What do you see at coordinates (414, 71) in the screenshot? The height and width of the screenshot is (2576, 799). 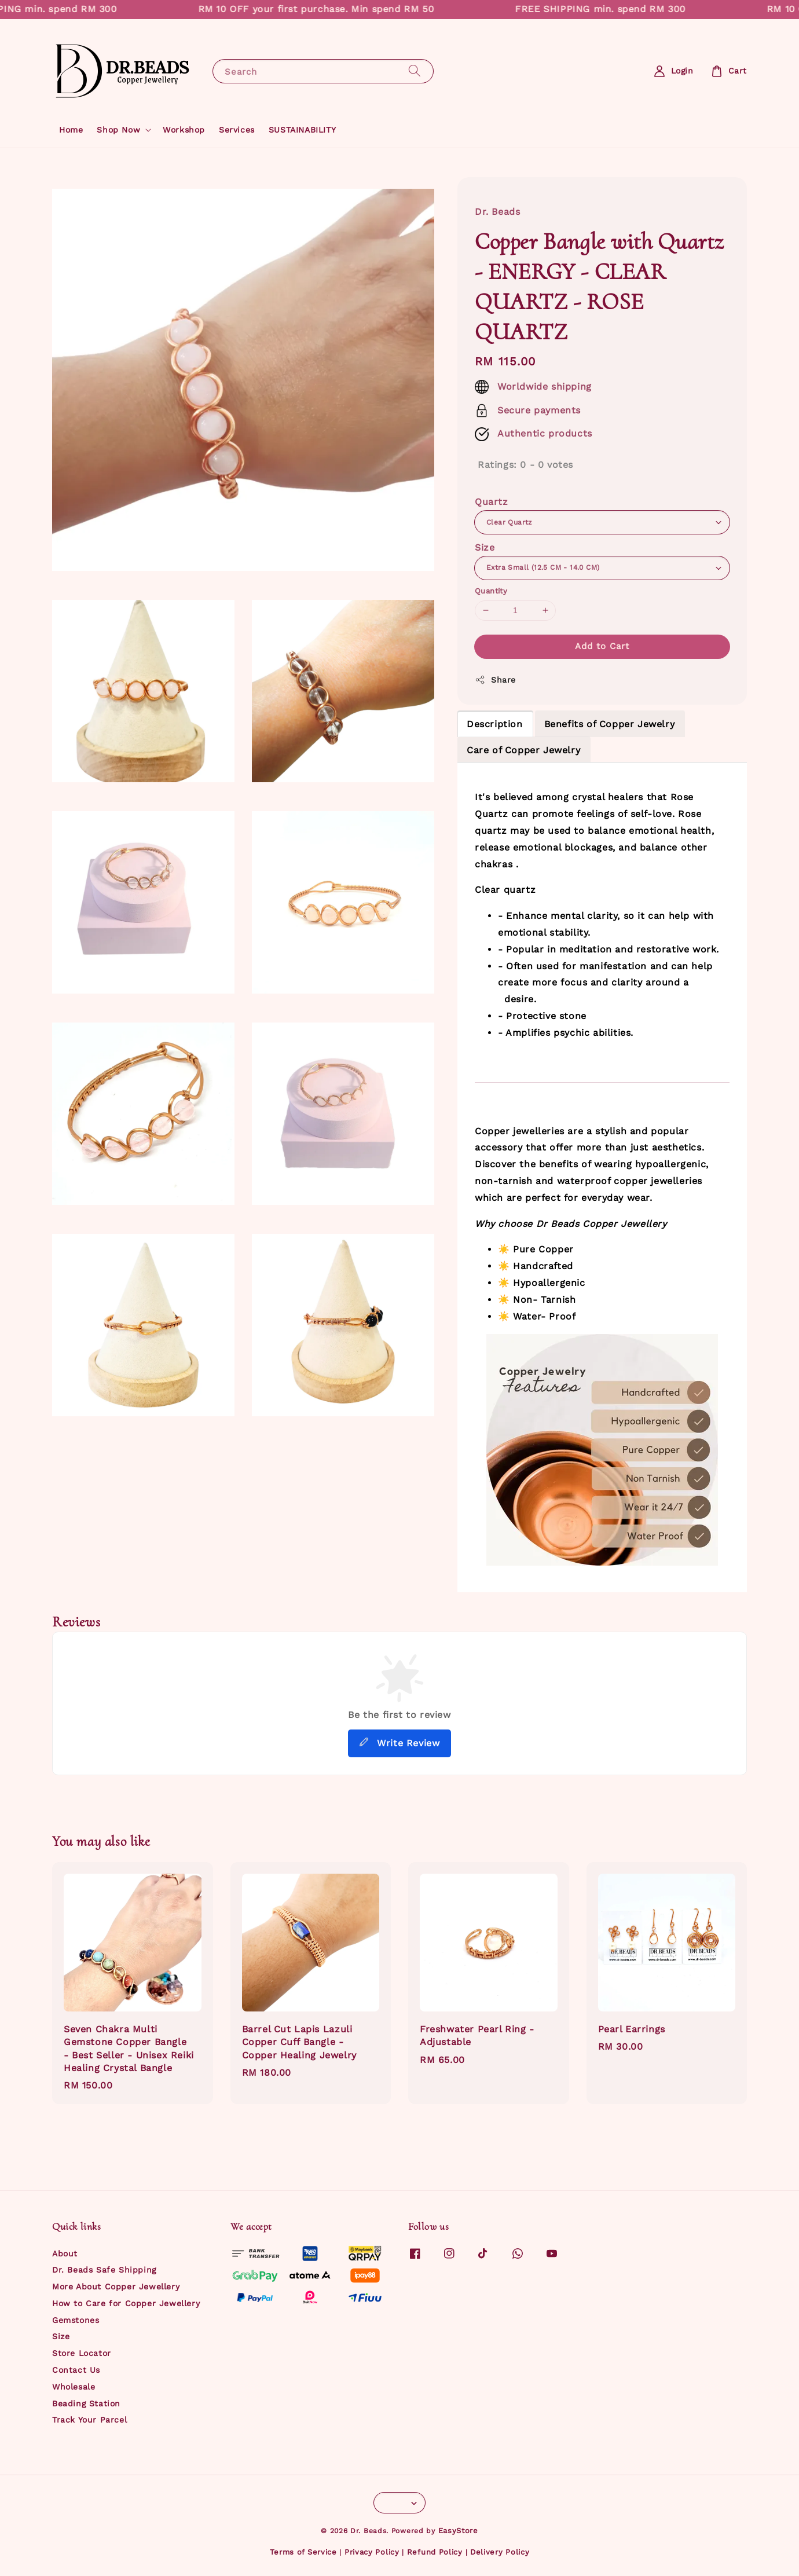 I see `[Search]` at bounding box center [414, 71].